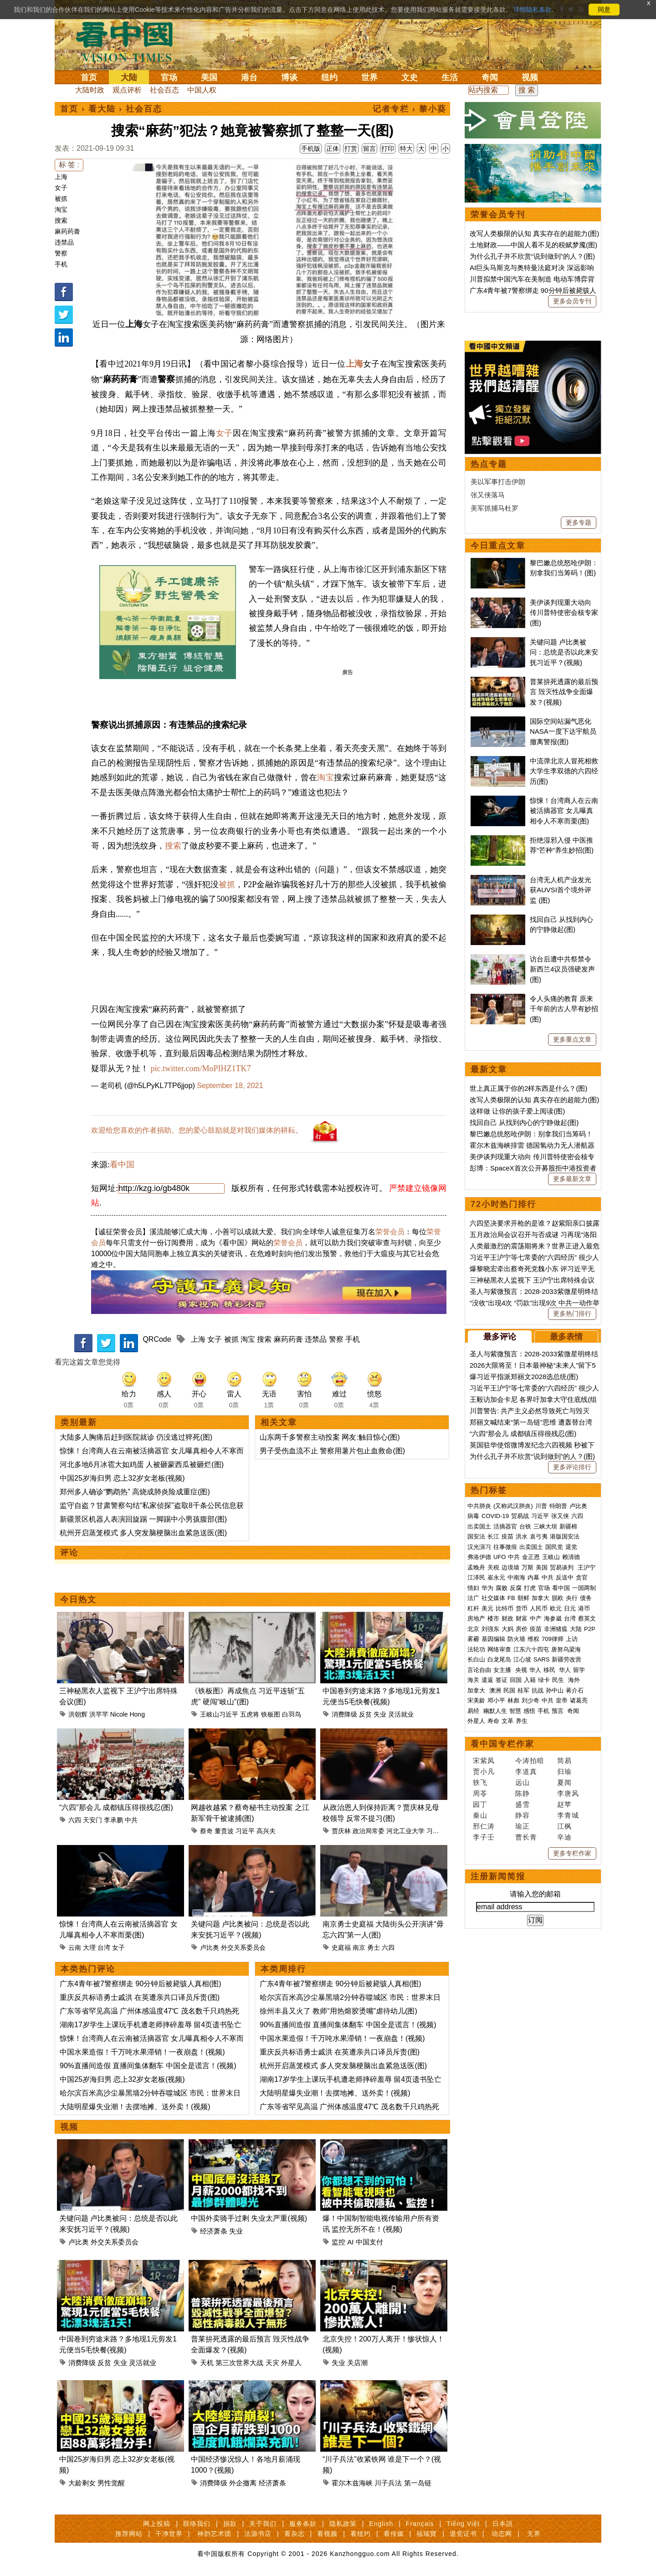 The height and width of the screenshot is (2576, 656). Describe the element at coordinates (420, 2523) in the screenshot. I see `Français` at that location.